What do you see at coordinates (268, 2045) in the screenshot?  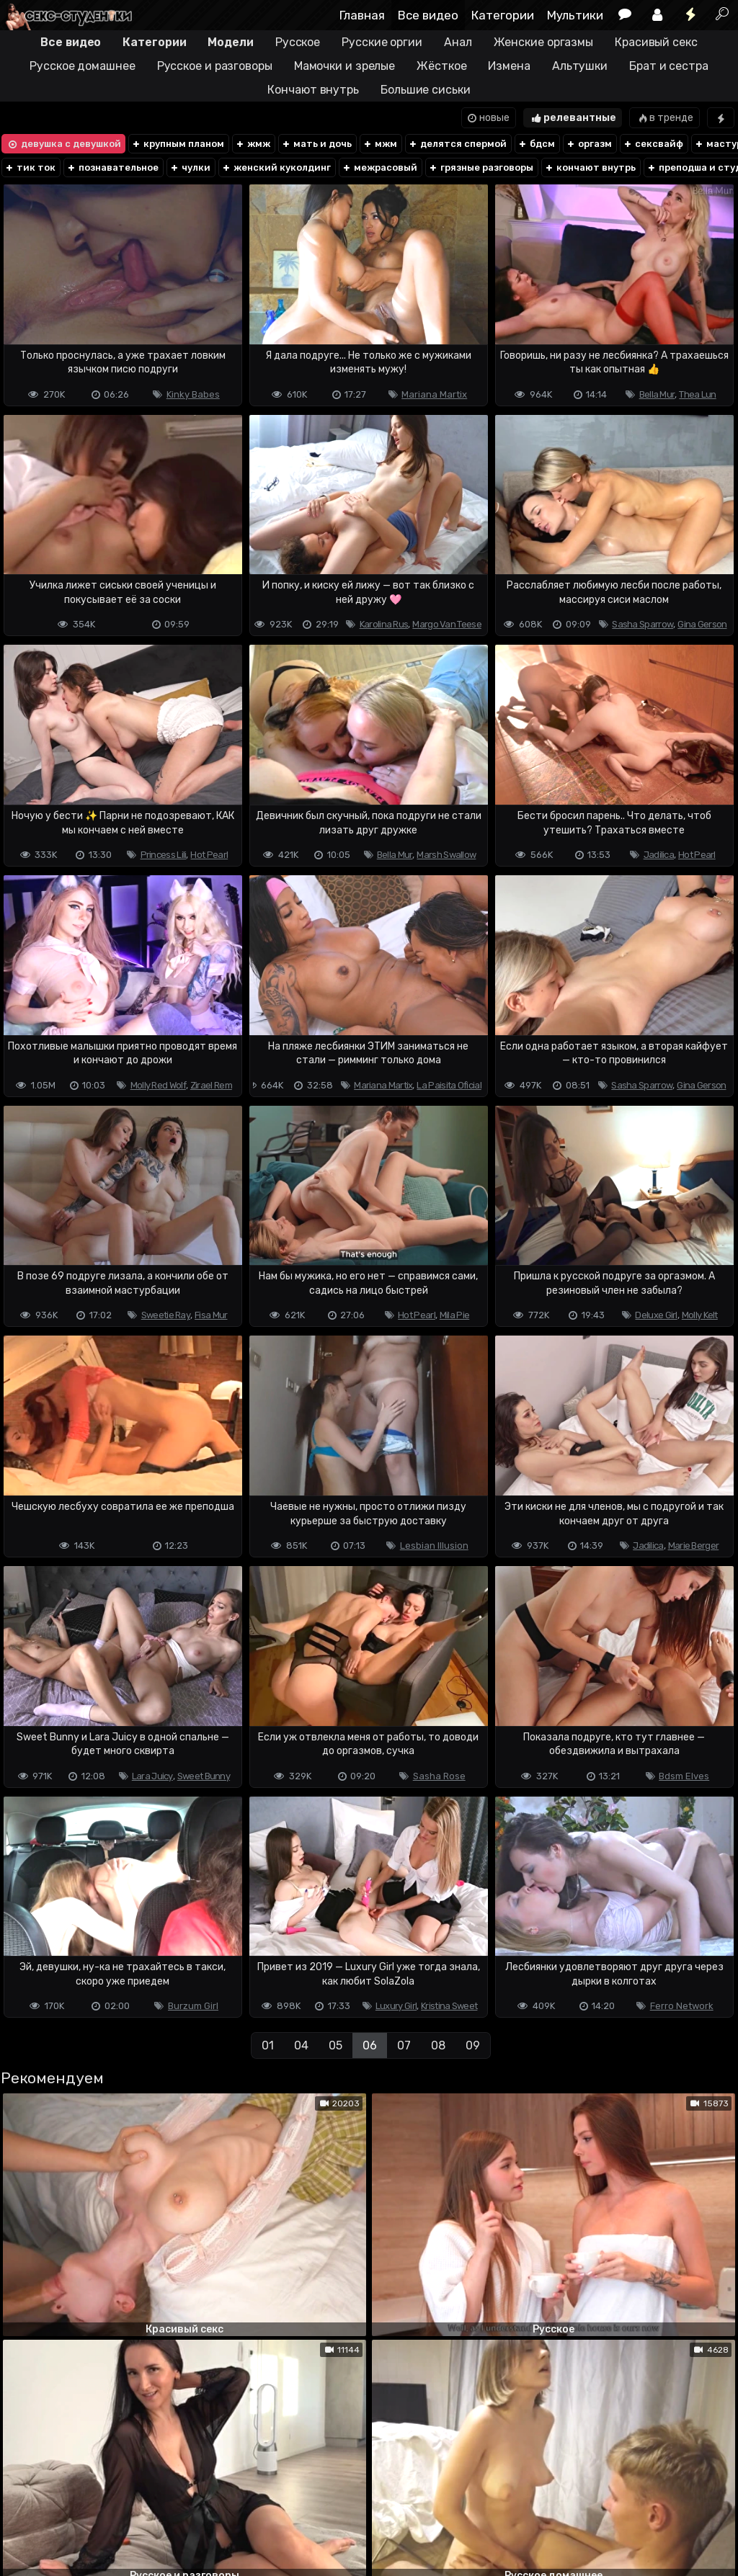 I see `01` at bounding box center [268, 2045].